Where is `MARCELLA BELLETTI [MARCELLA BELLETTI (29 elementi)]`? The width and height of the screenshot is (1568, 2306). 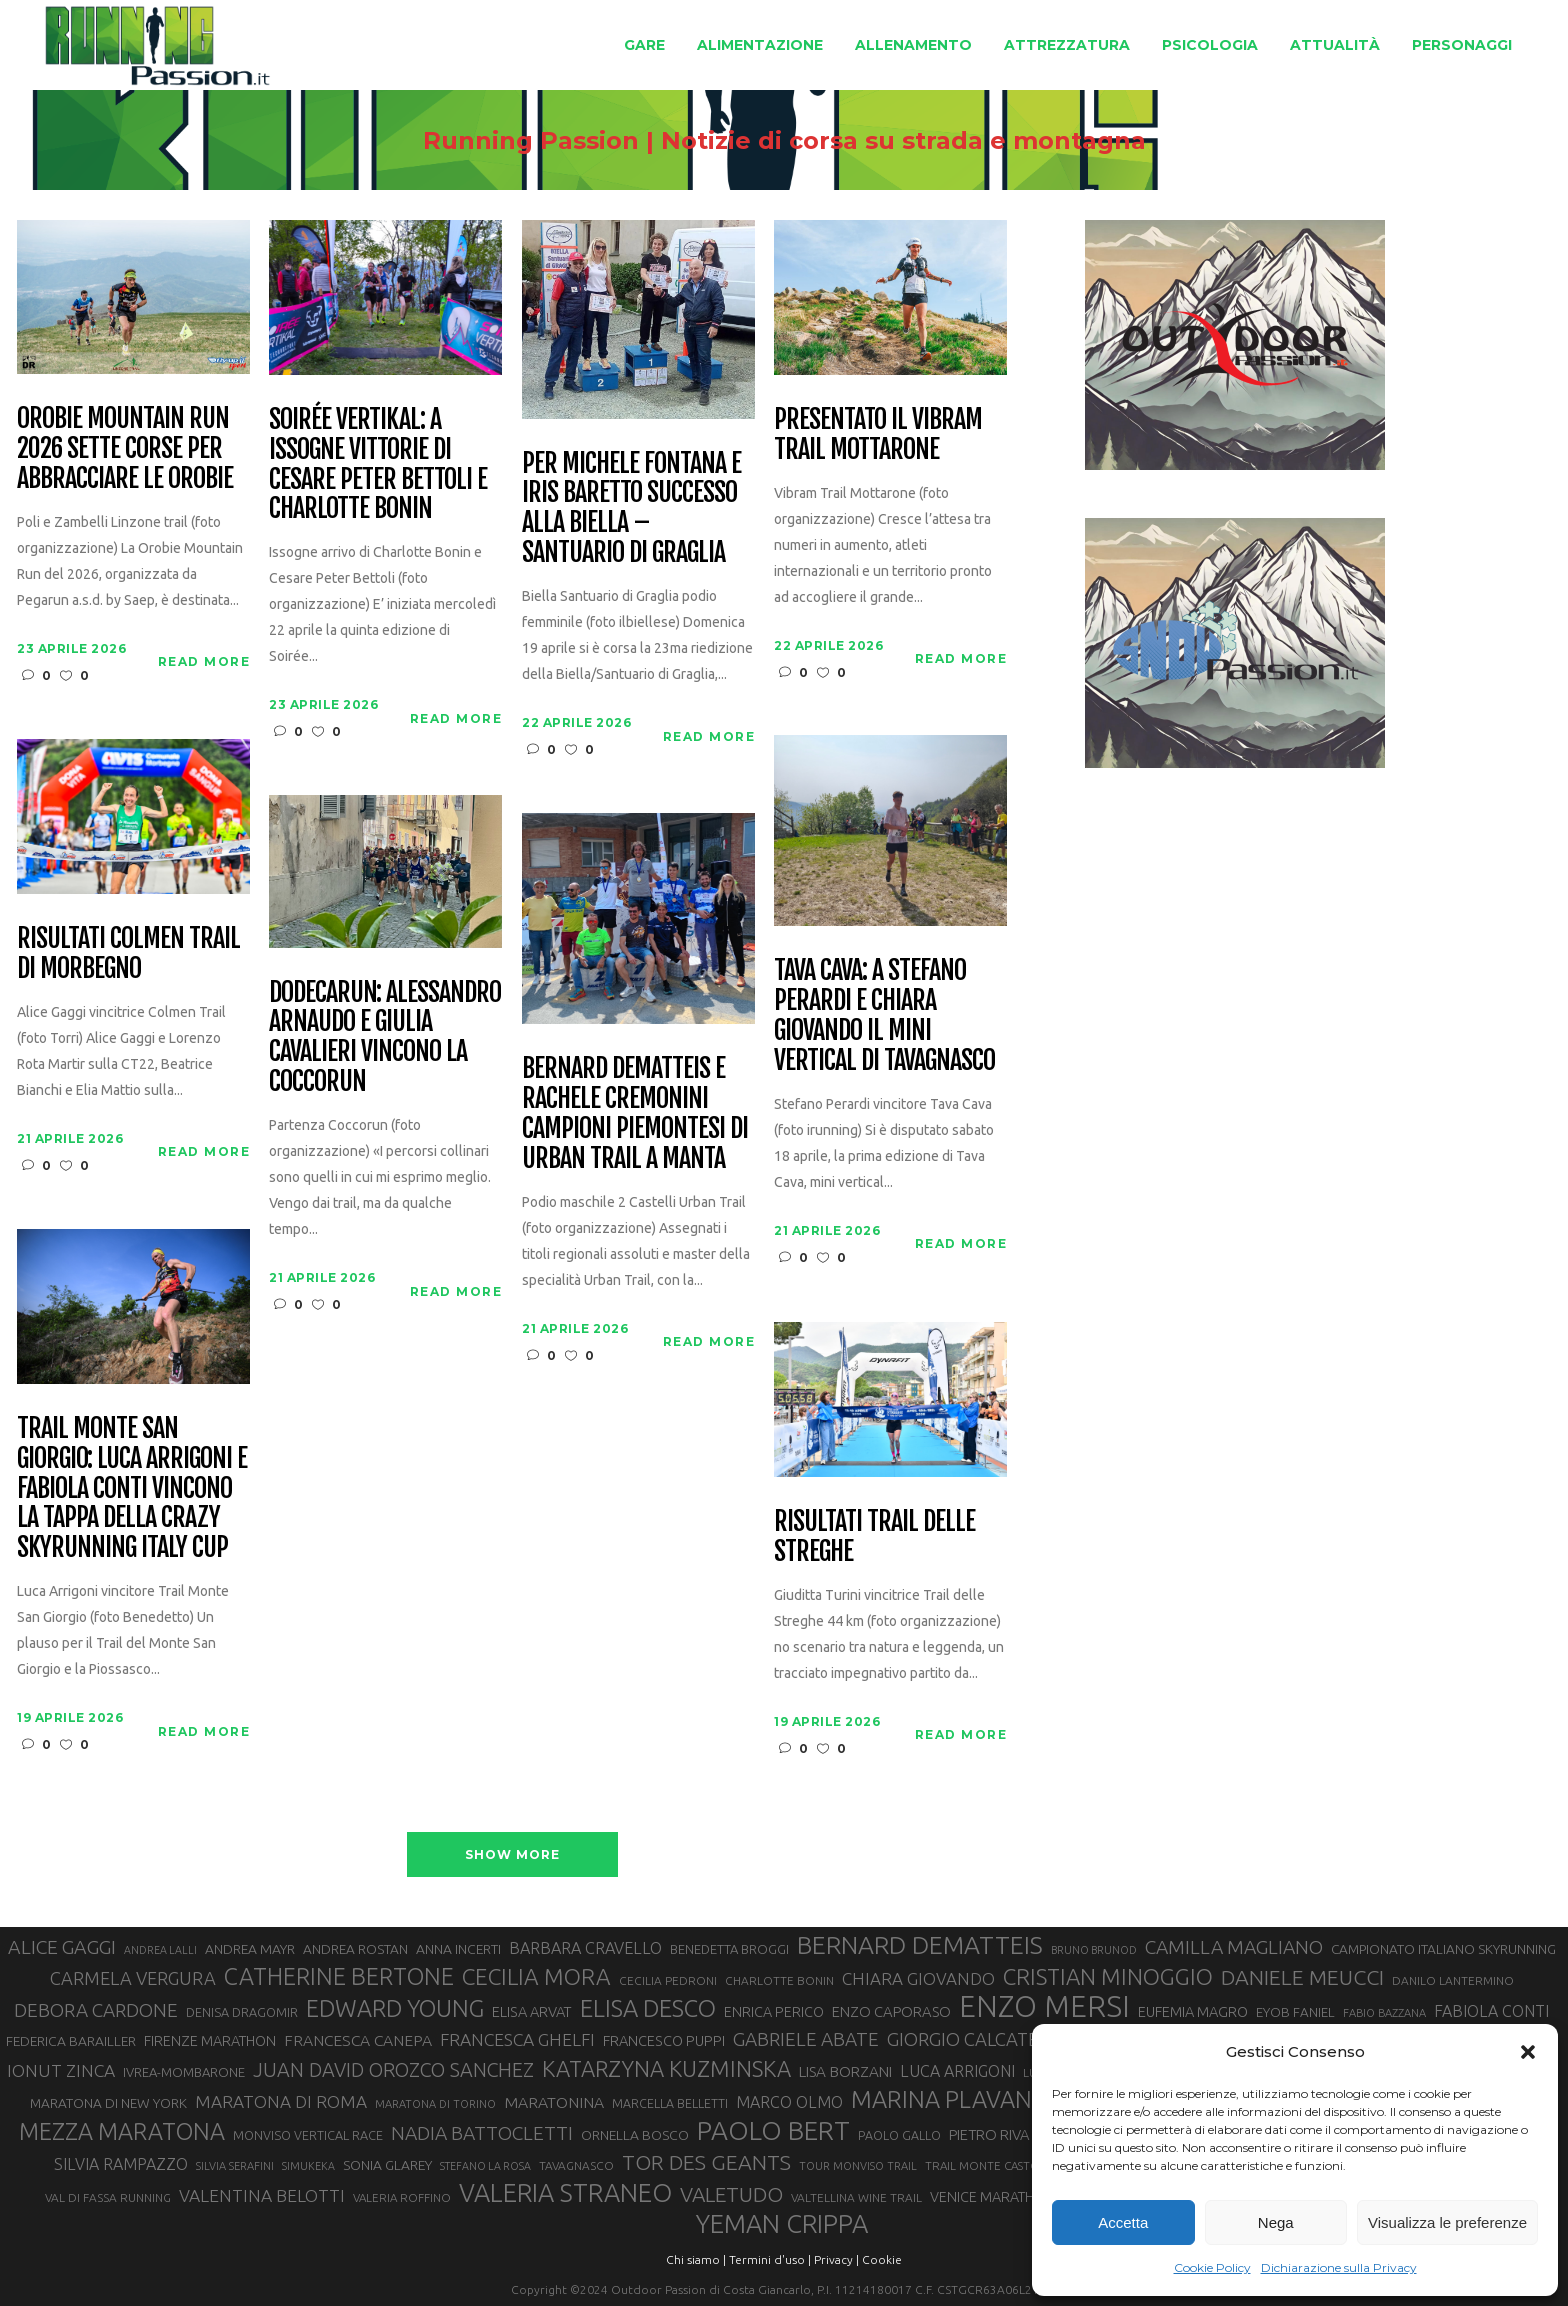 MARCELLA BELLETTI [MARCELLA BELLETTI (29 elementi)] is located at coordinates (670, 2103).